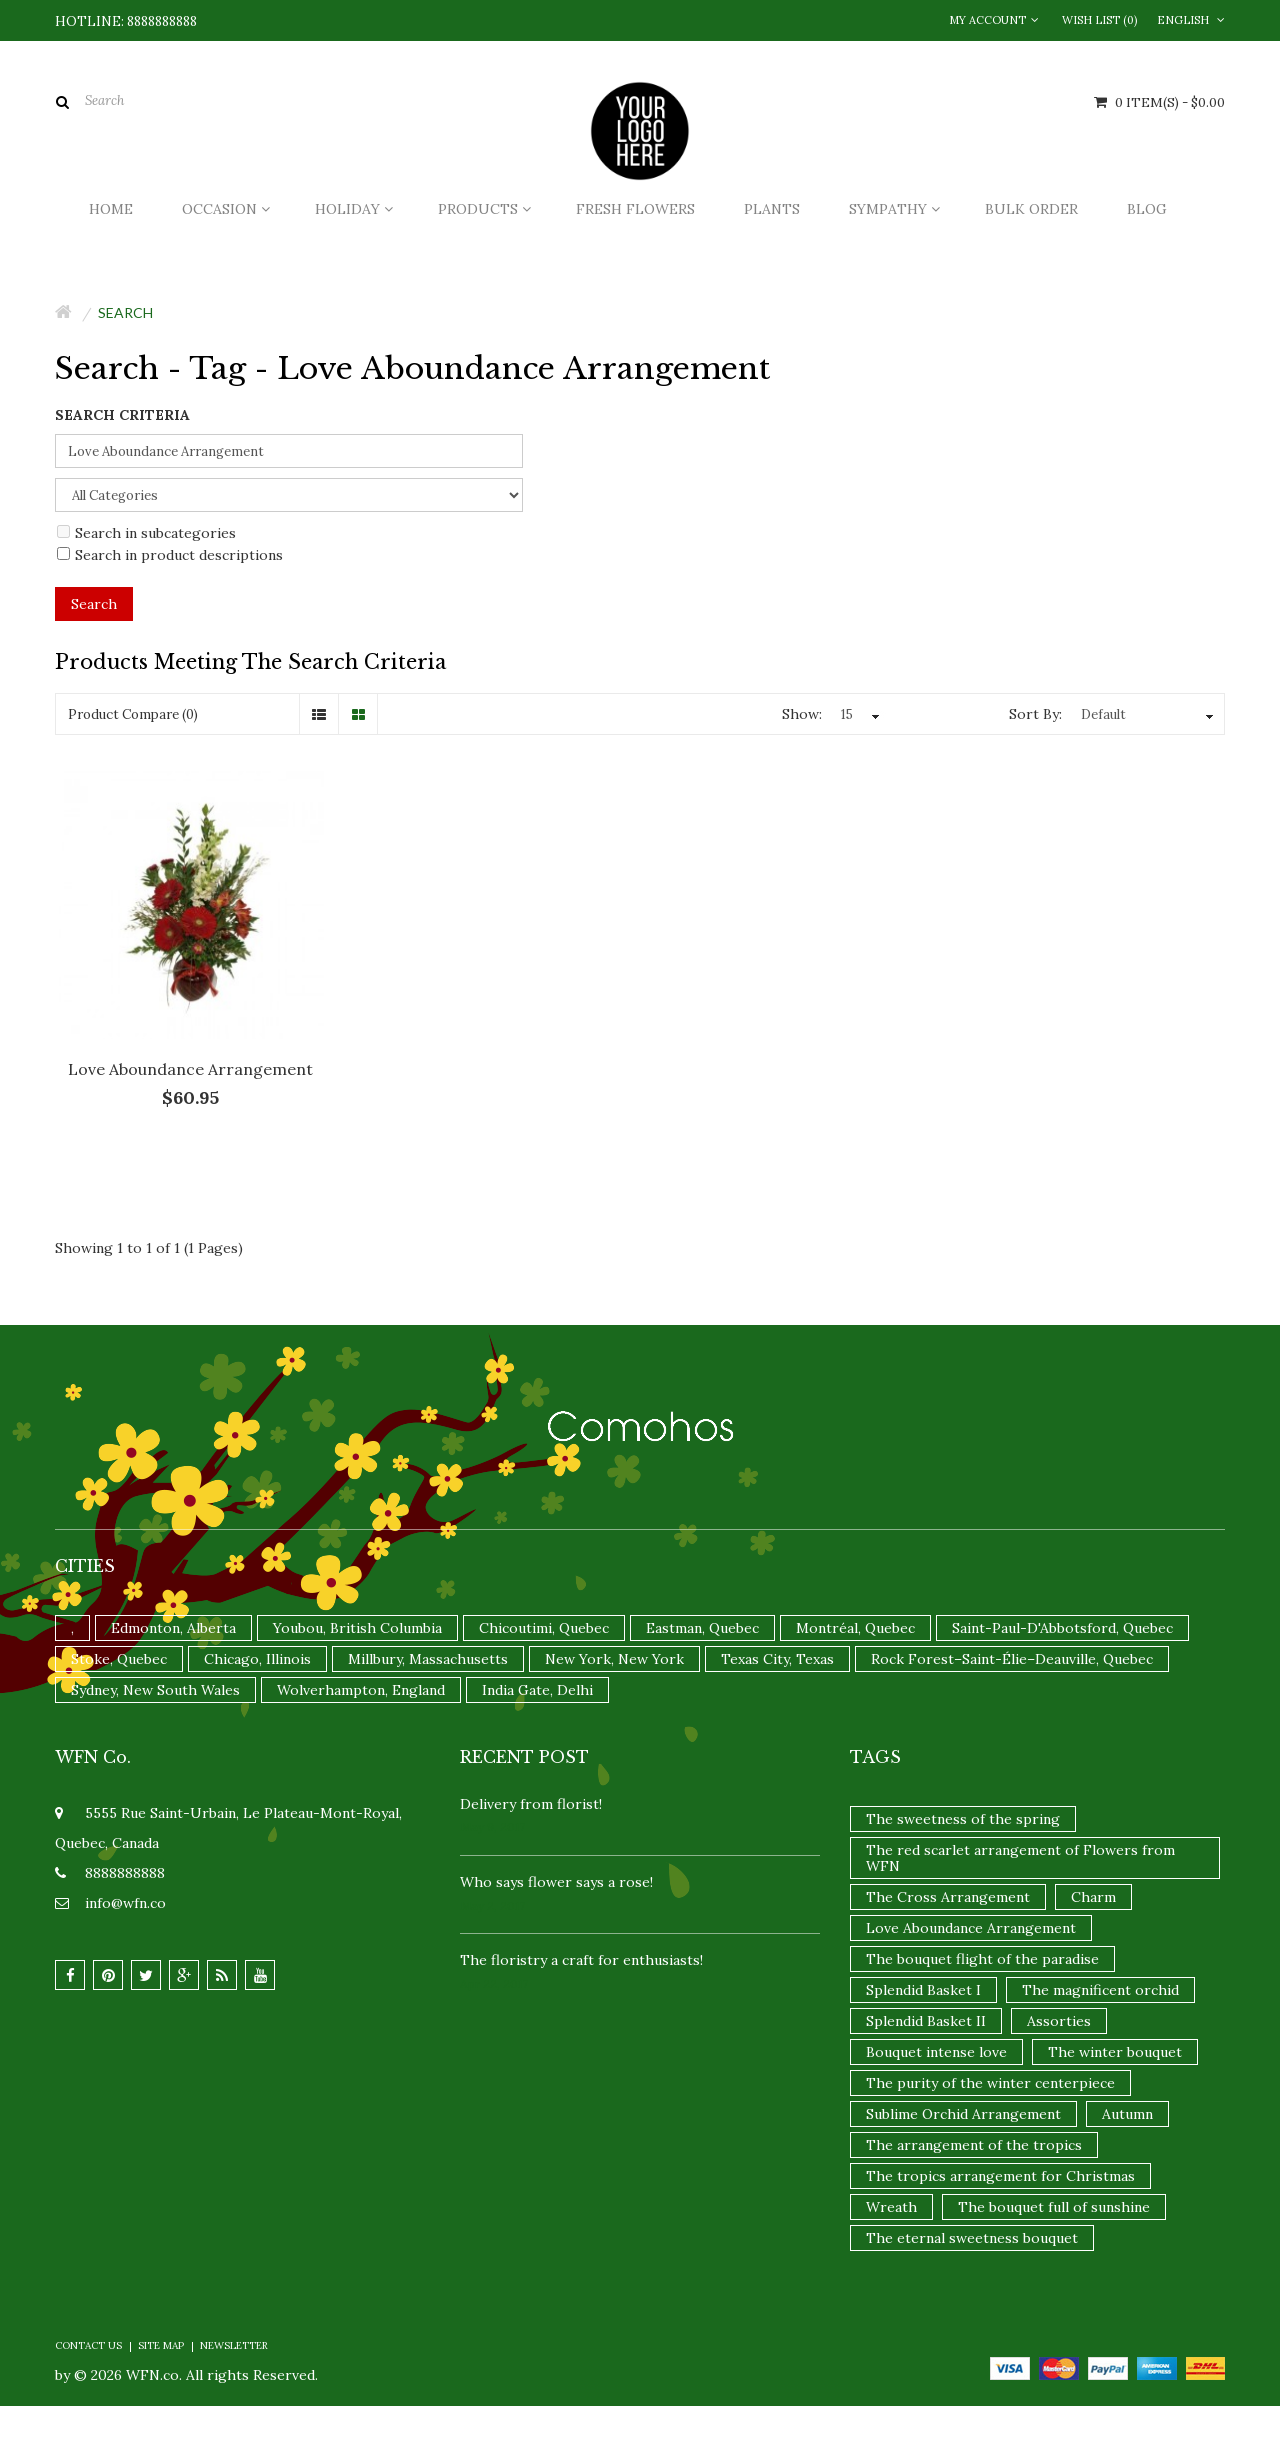 The image size is (1280, 2442). What do you see at coordinates (531, 1804) in the screenshot?
I see `Delivery from florist!` at bounding box center [531, 1804].